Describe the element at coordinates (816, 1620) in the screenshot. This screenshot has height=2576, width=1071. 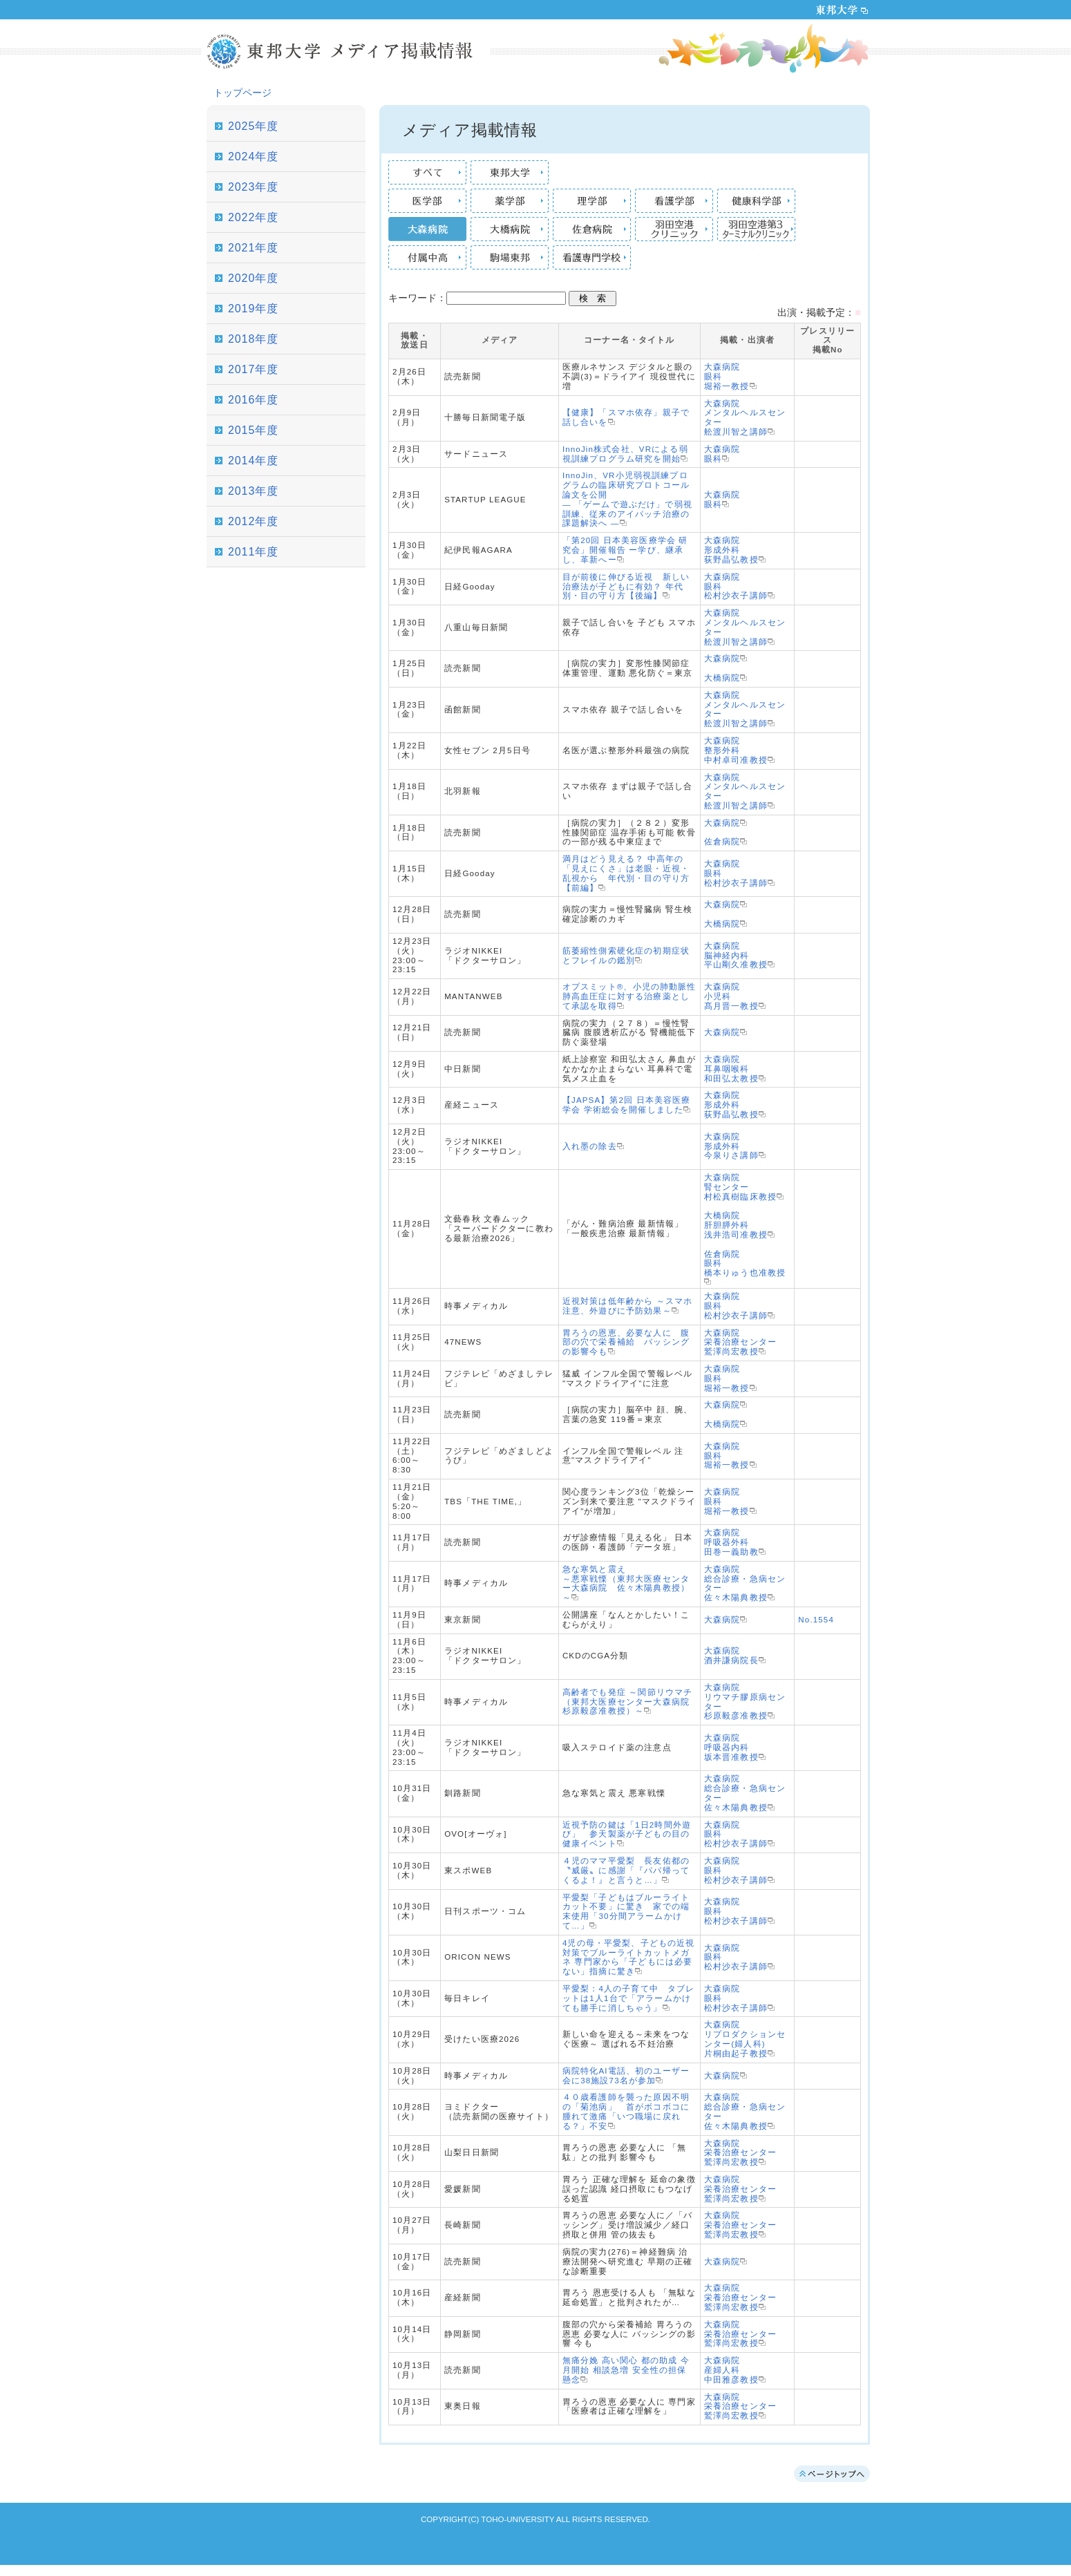
I see `No.1554` at that location.